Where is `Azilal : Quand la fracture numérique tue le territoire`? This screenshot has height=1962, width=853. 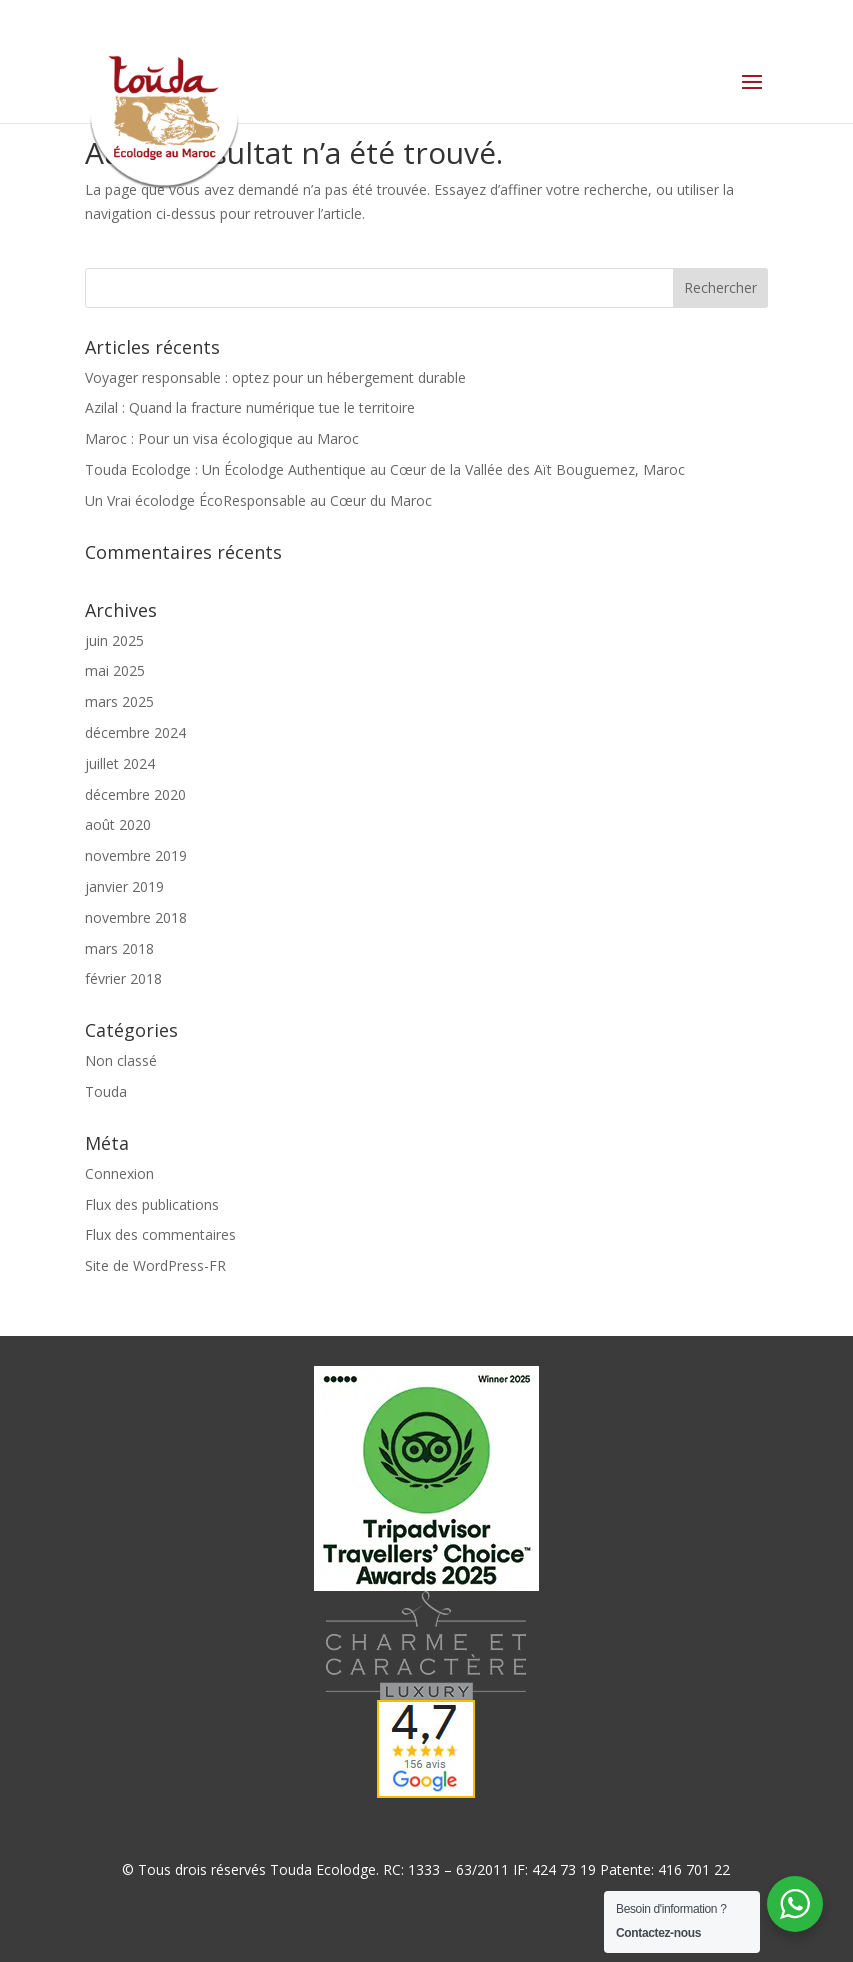
Azilal : Quand la fracture numérique tue le territoire is located at coordinates (250, 407).